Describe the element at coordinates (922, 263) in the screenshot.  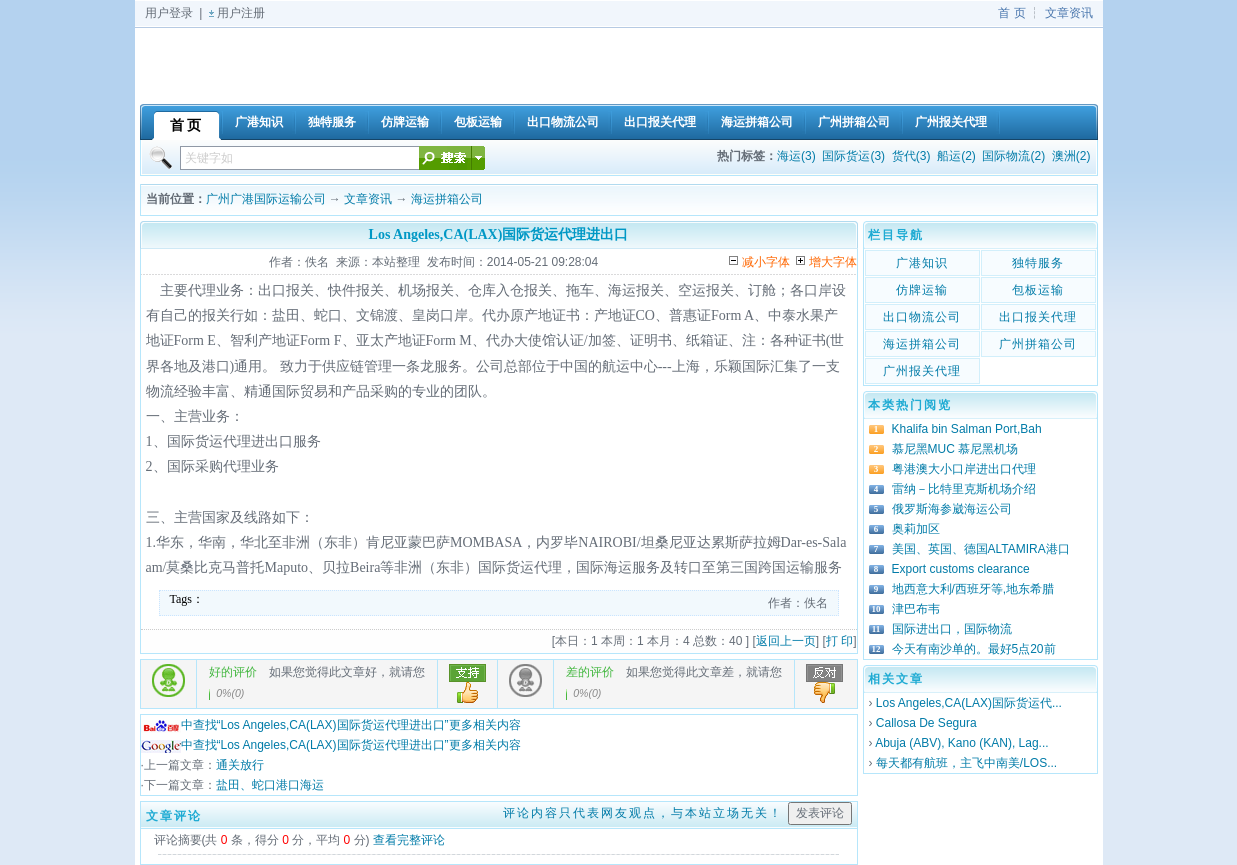
I see `广港知识` at that location.